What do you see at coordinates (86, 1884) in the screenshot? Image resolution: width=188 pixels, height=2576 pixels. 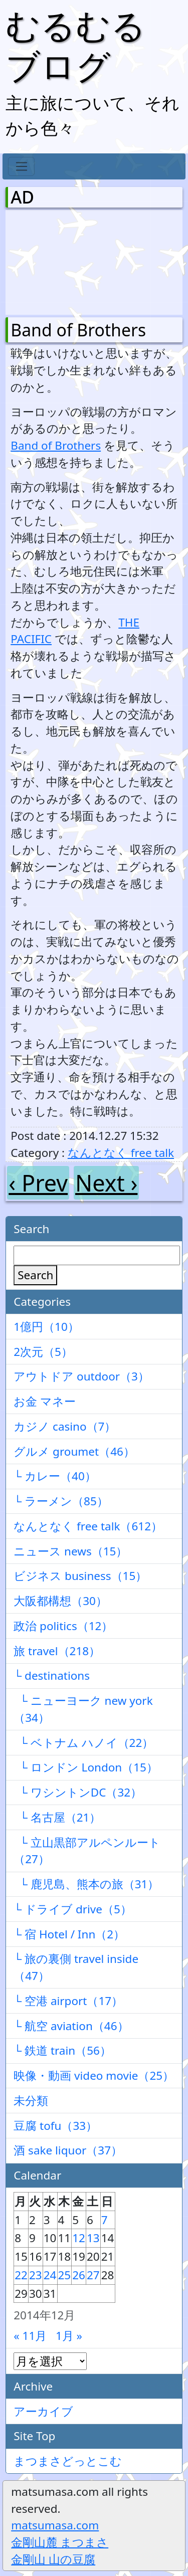 I see `└ 鹿児島、熊本の旅（31）` at bounding box center [86, 1884].